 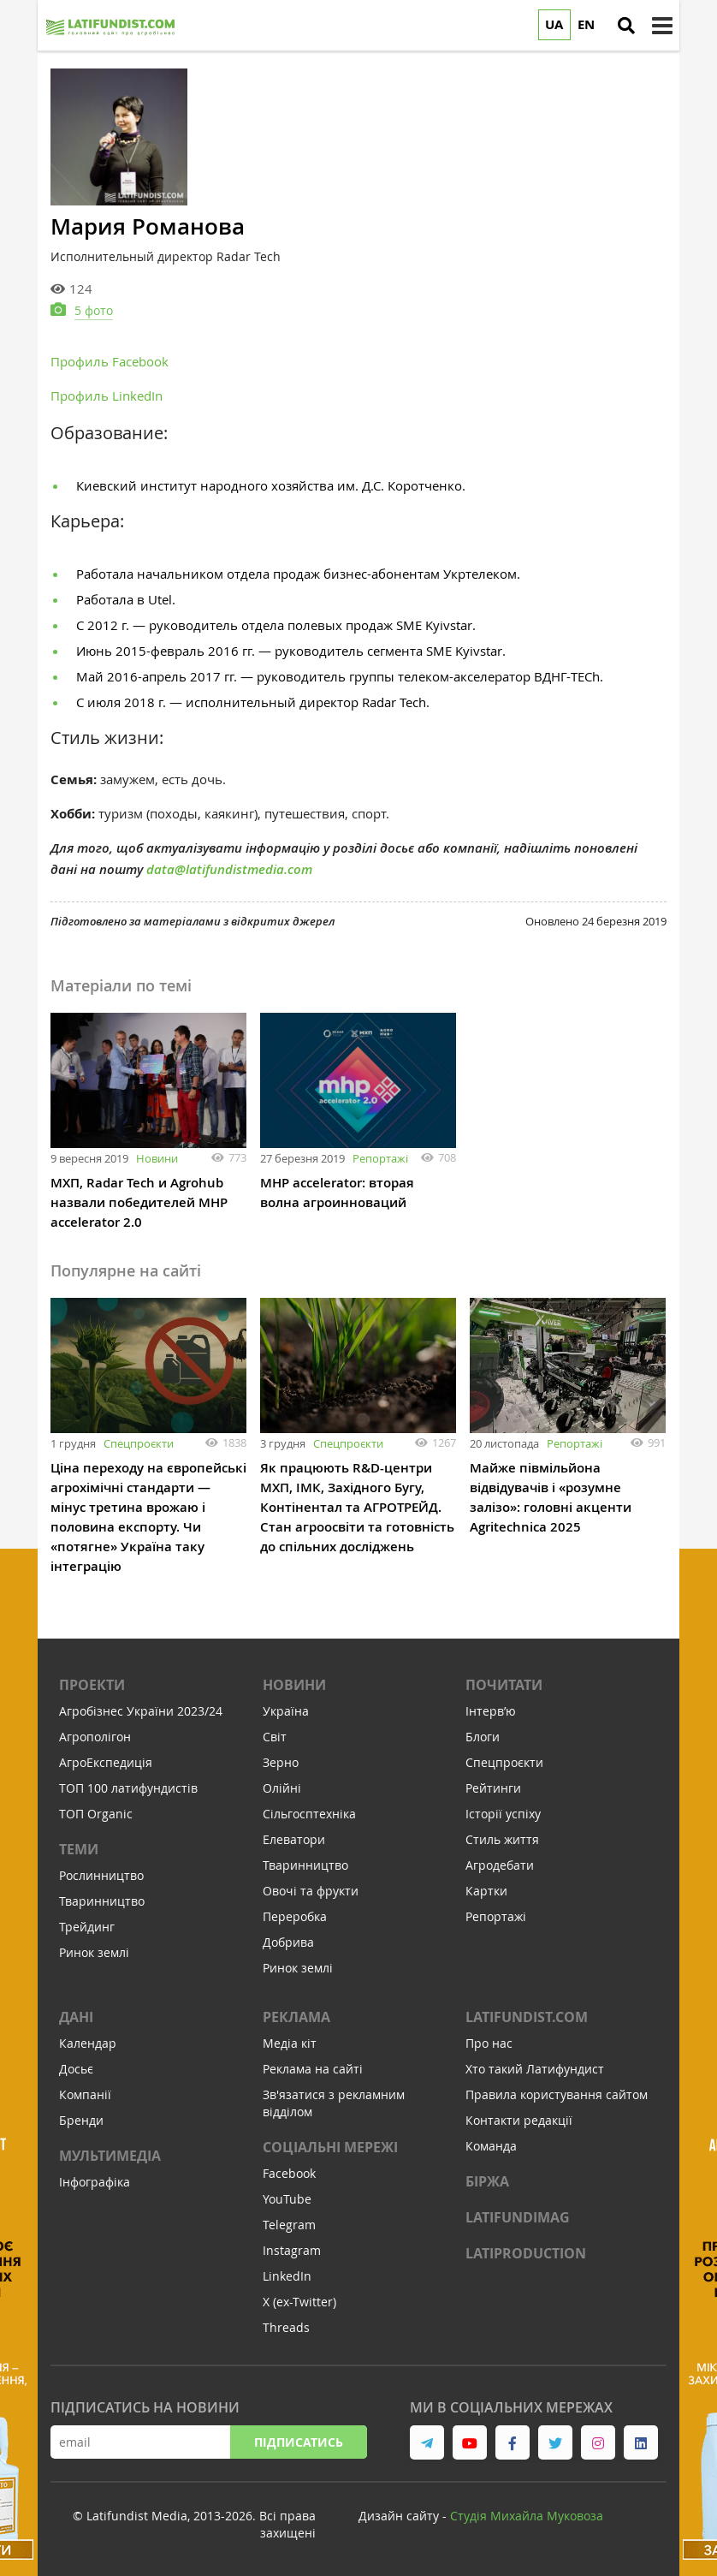 What do you see at coordinates (503, 1814) in the screenshot?
I see `Історії успіху` at bounding box center [503, 1814].